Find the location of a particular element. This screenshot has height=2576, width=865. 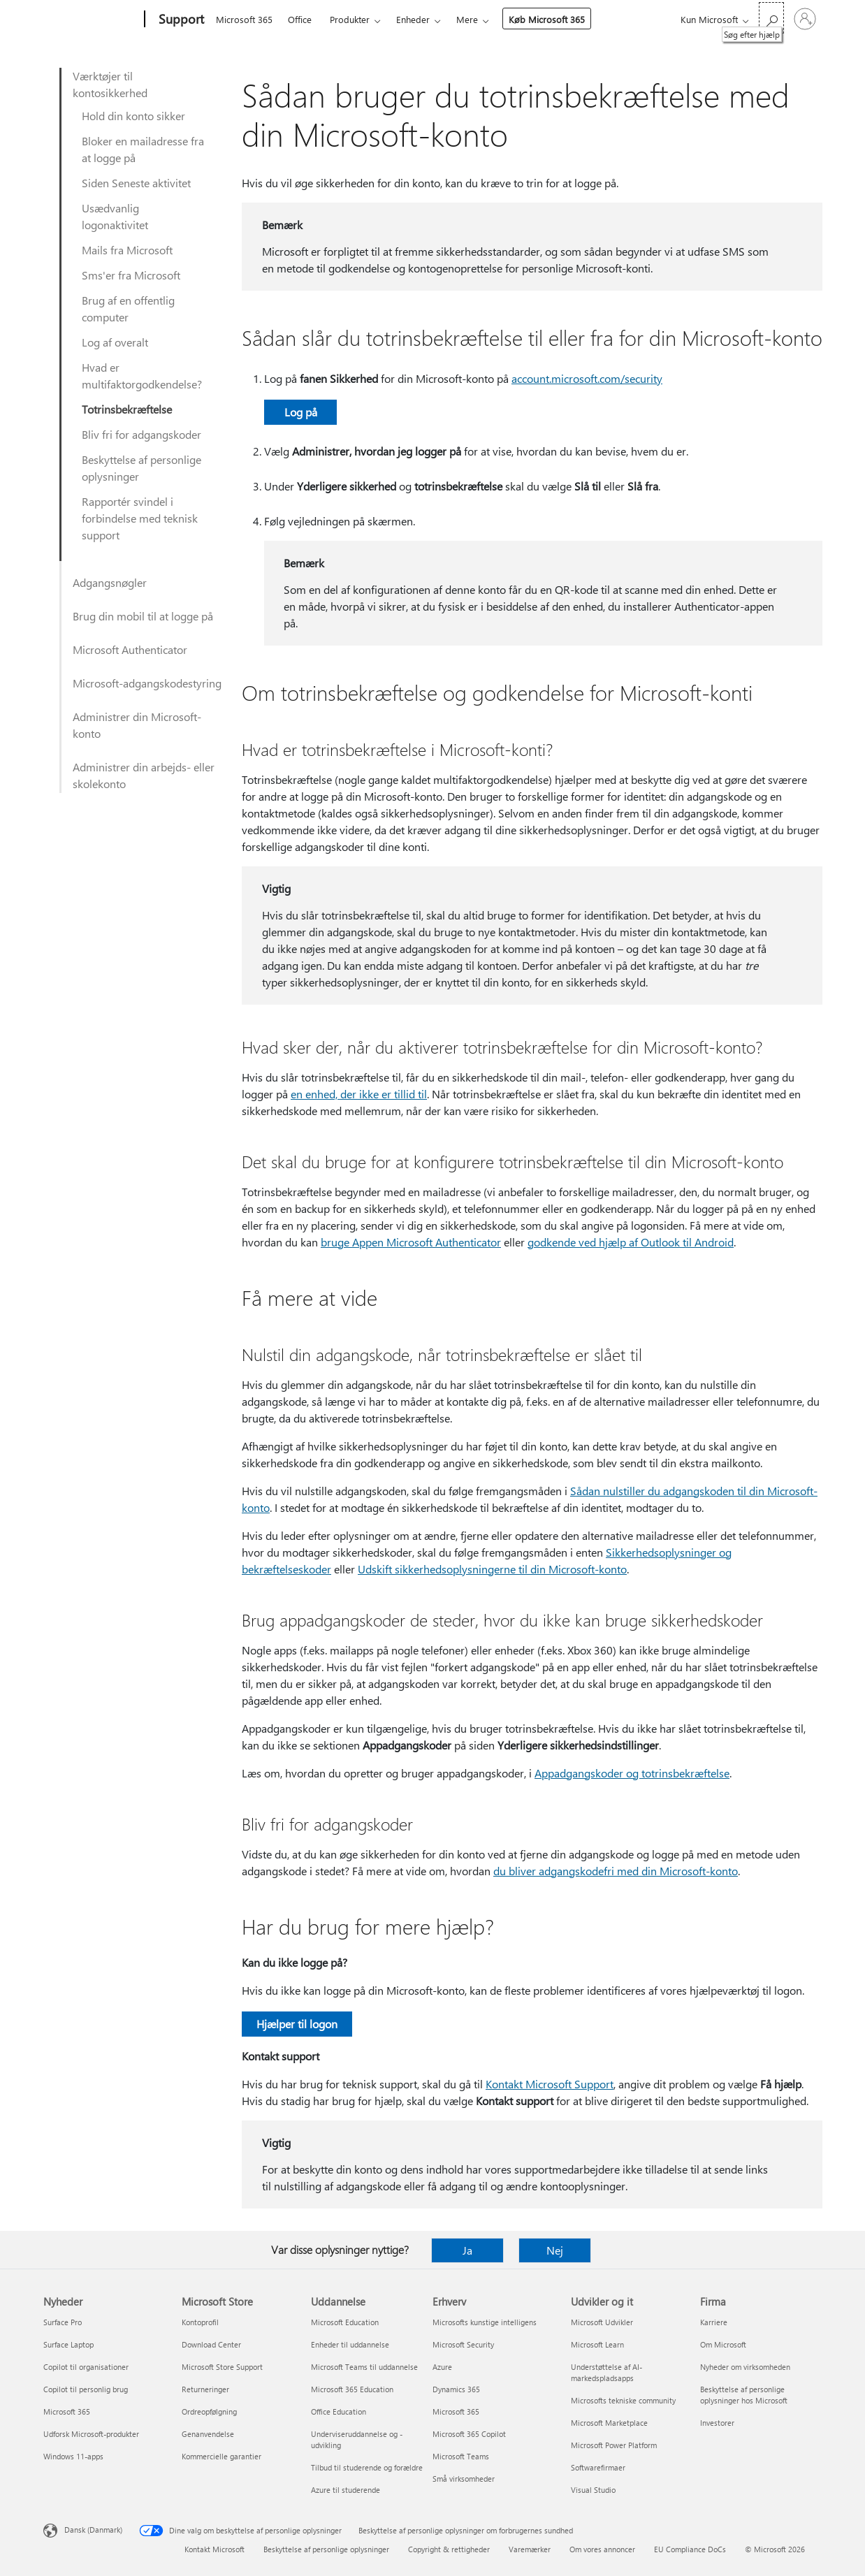

Microsoft 365 [Microsoft 365 Nyheder] is located at coordinates (66, 2411).